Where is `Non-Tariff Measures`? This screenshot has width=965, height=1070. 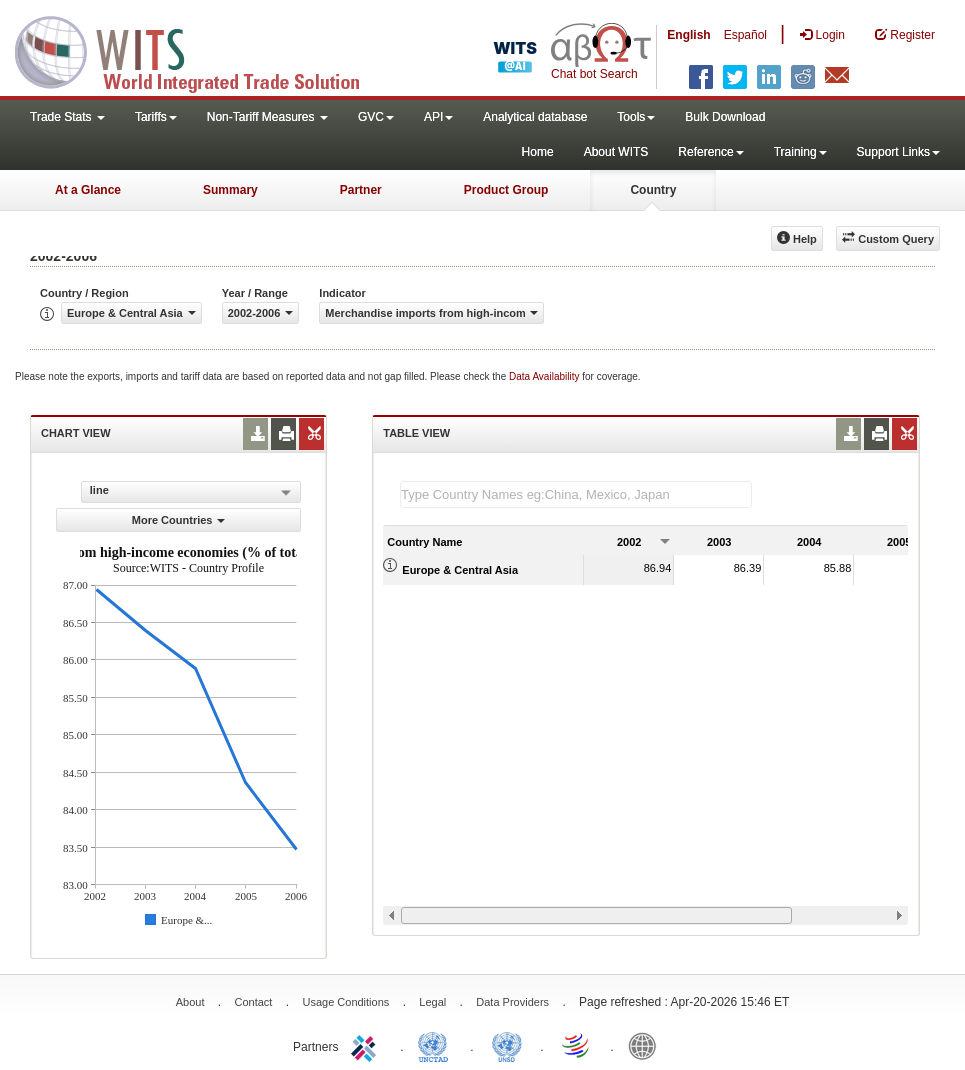 Non-Tariff Measures is located at coordinates (267, 117).